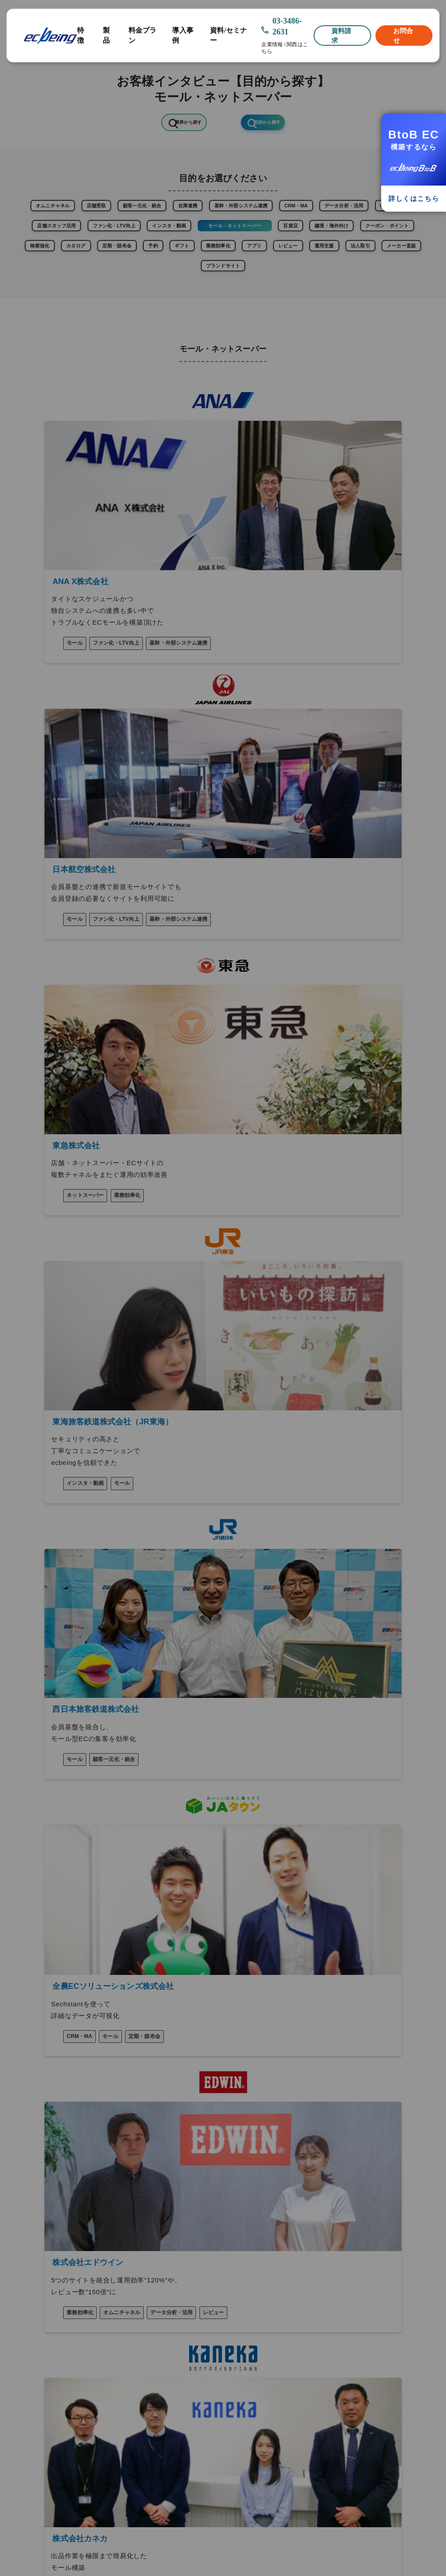 This screenshot has height=2576, width=446. What do you see at coordinates (202, 265) in the screenshot?
I see `越境・海外向け` at bounding box center [202, 265].